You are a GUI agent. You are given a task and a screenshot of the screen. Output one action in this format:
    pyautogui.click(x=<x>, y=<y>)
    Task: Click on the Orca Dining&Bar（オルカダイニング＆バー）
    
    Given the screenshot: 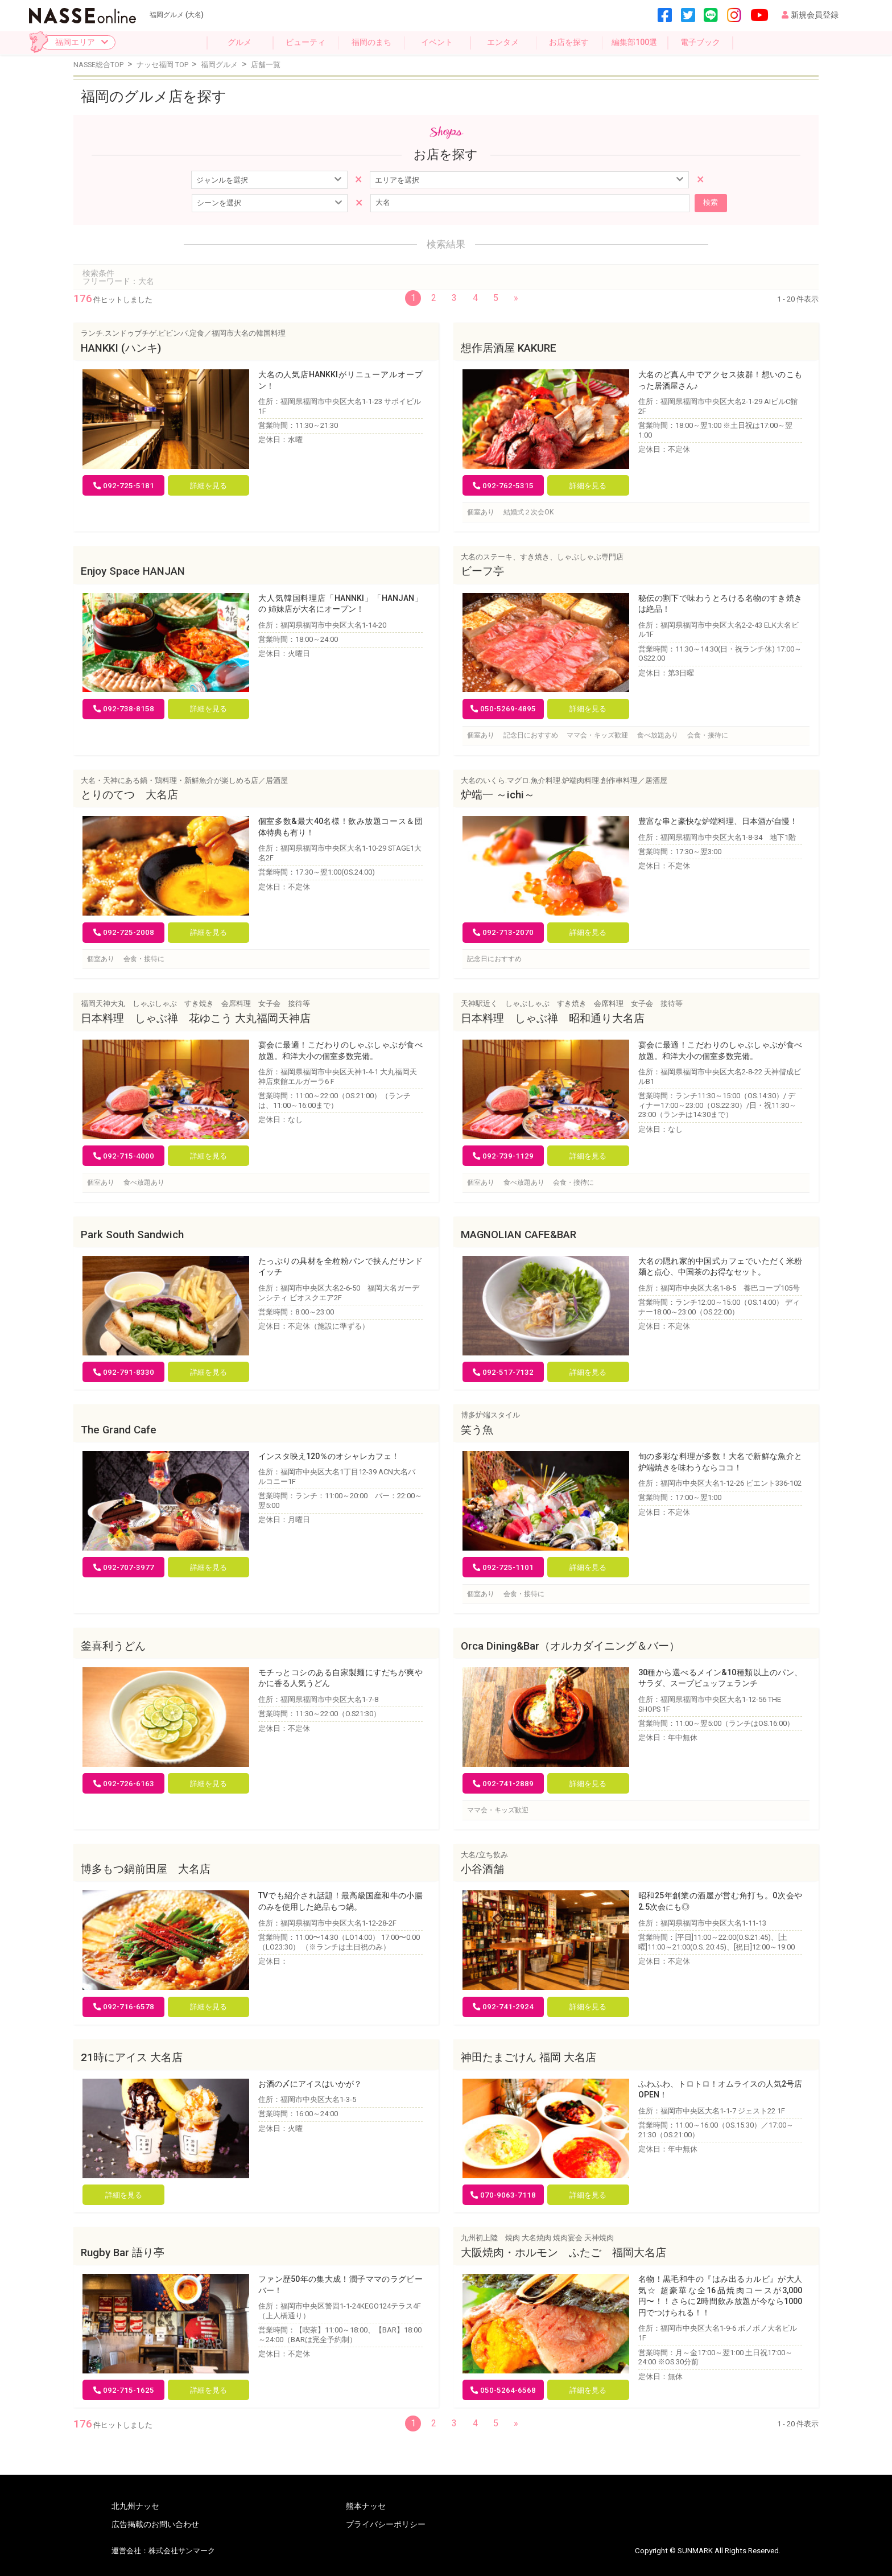 What is the action you would take?
    pyautogui.click(x=570, y=1645)
    